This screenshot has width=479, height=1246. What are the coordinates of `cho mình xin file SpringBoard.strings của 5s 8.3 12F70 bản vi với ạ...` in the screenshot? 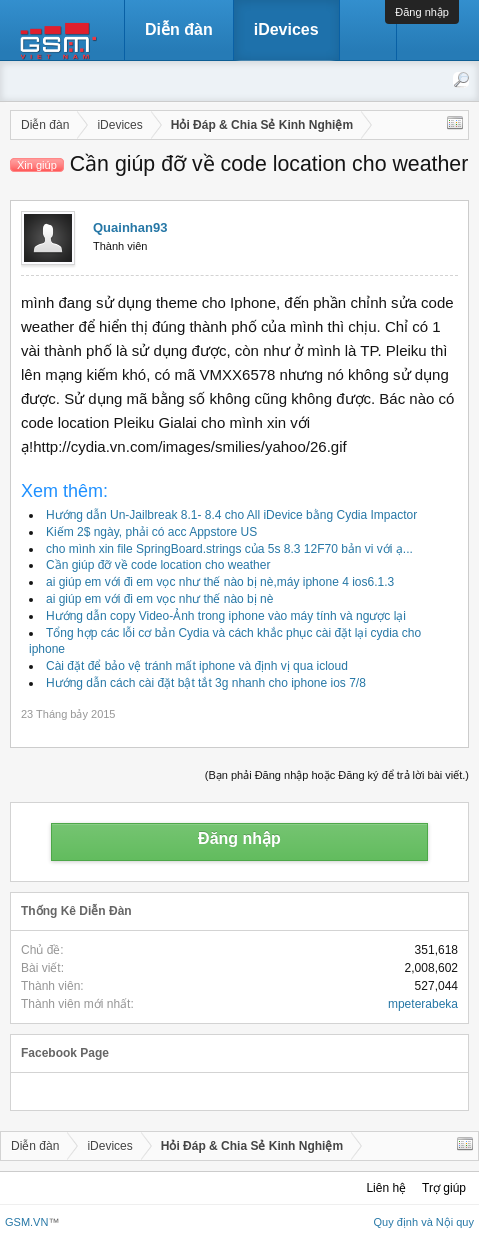 It's located at (229, 549).